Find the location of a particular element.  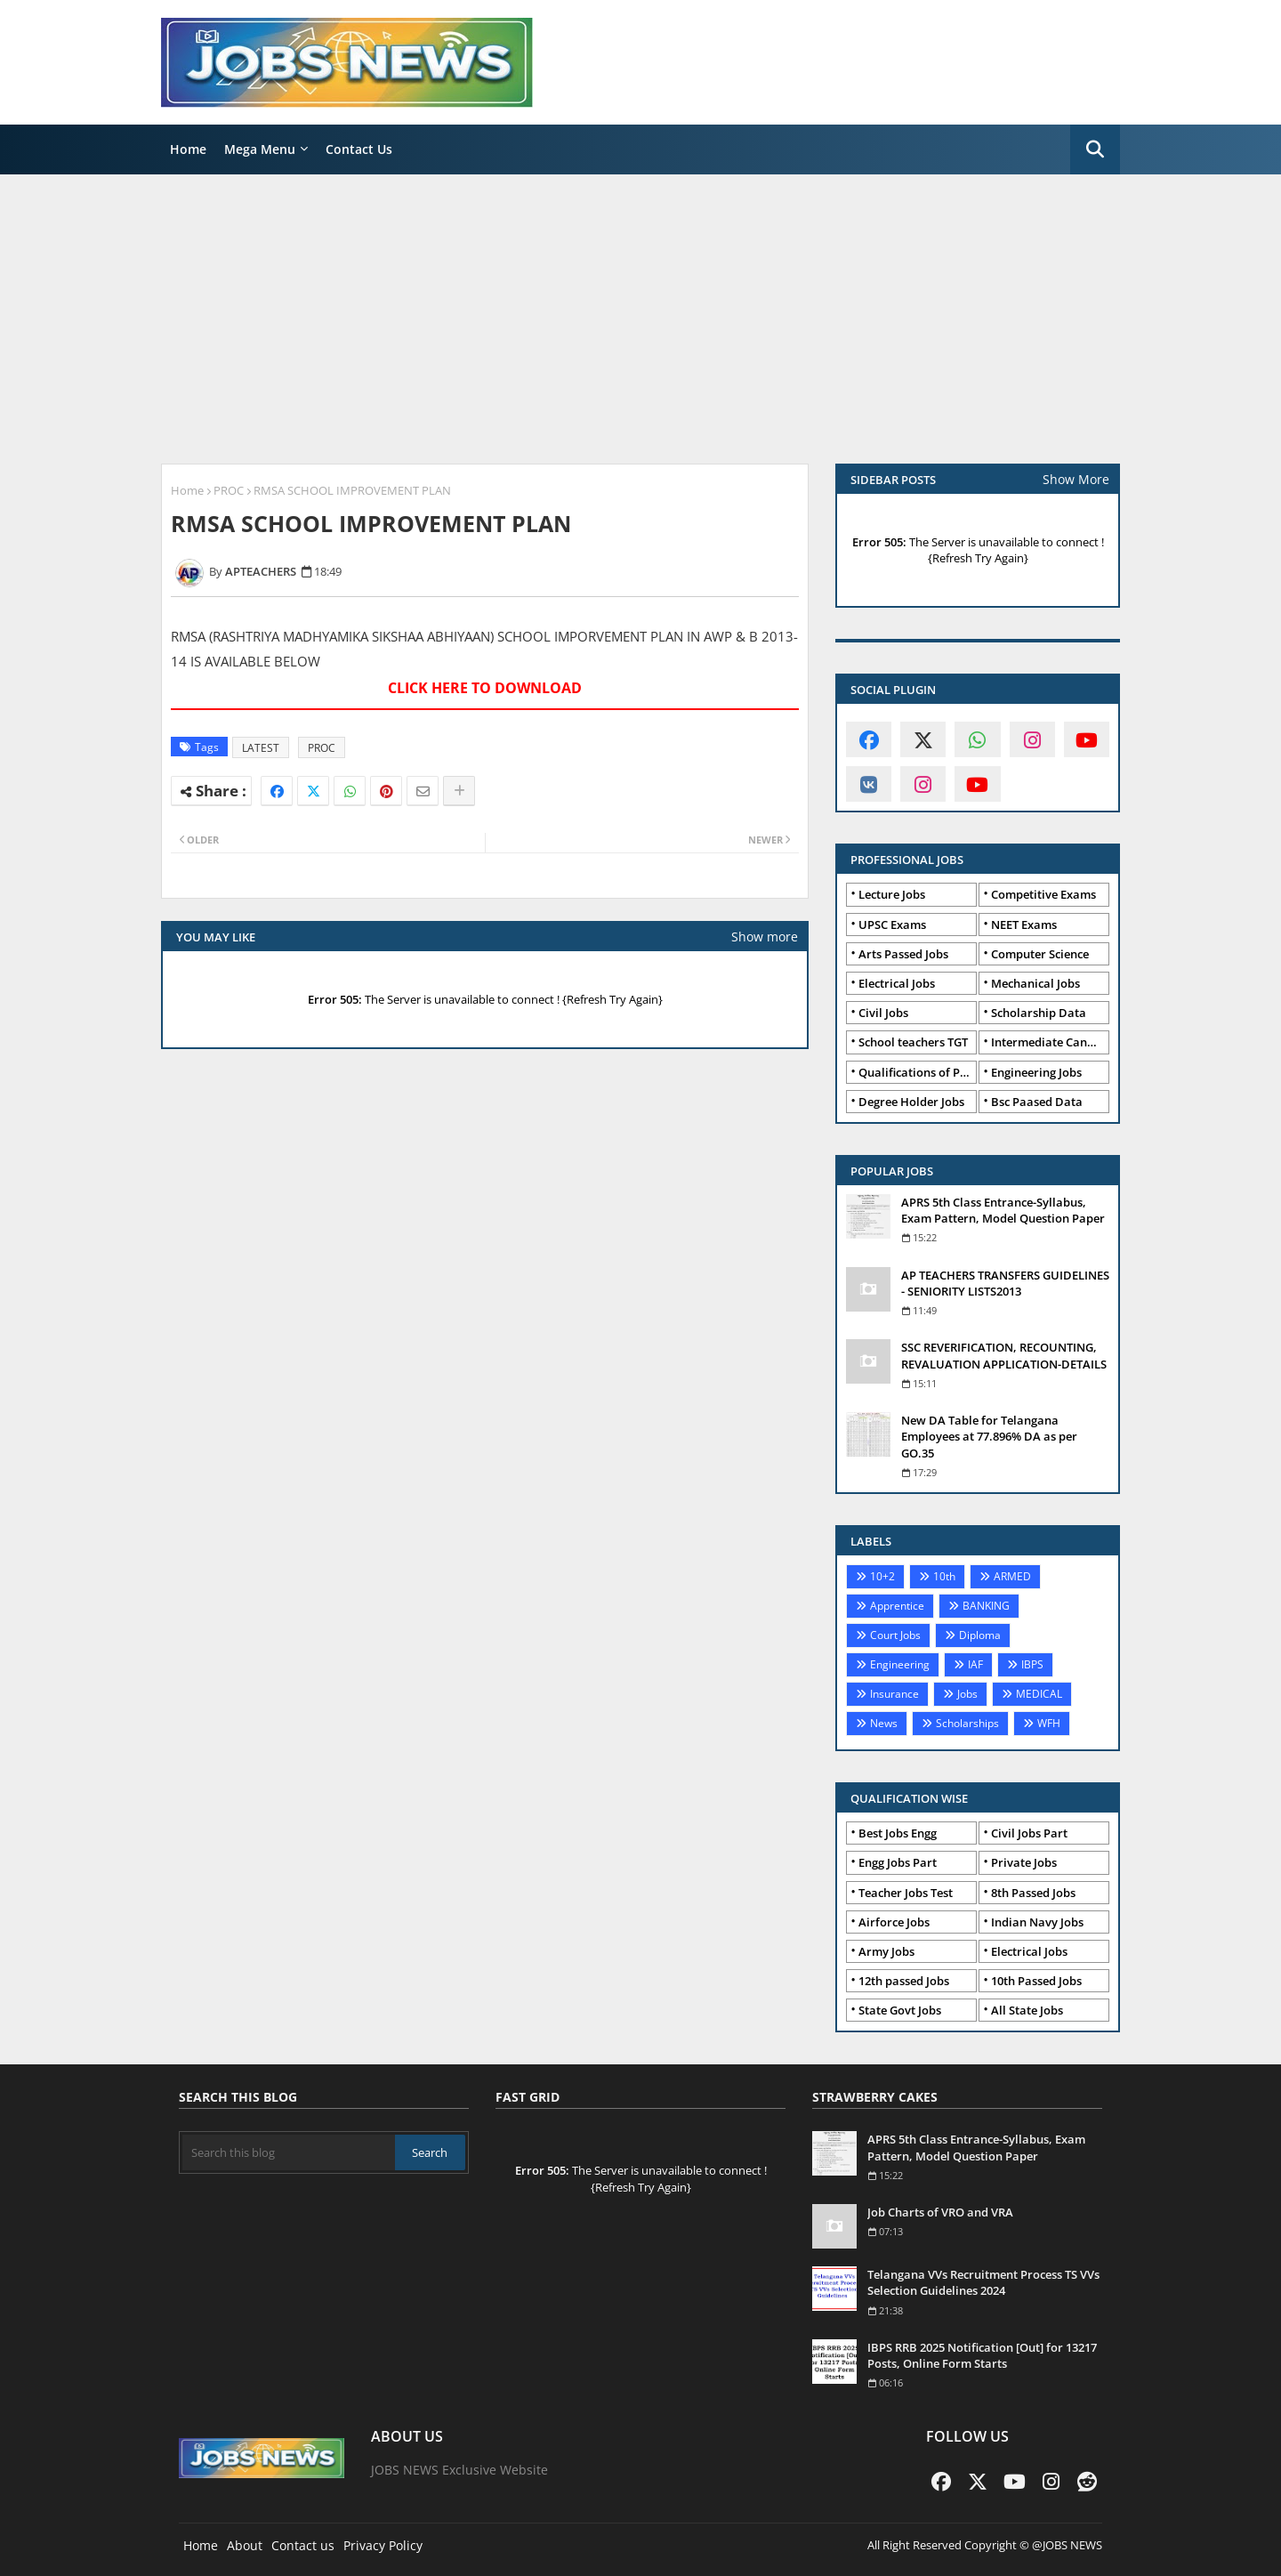

NEET Exams is located at coordinates (1024, 925).